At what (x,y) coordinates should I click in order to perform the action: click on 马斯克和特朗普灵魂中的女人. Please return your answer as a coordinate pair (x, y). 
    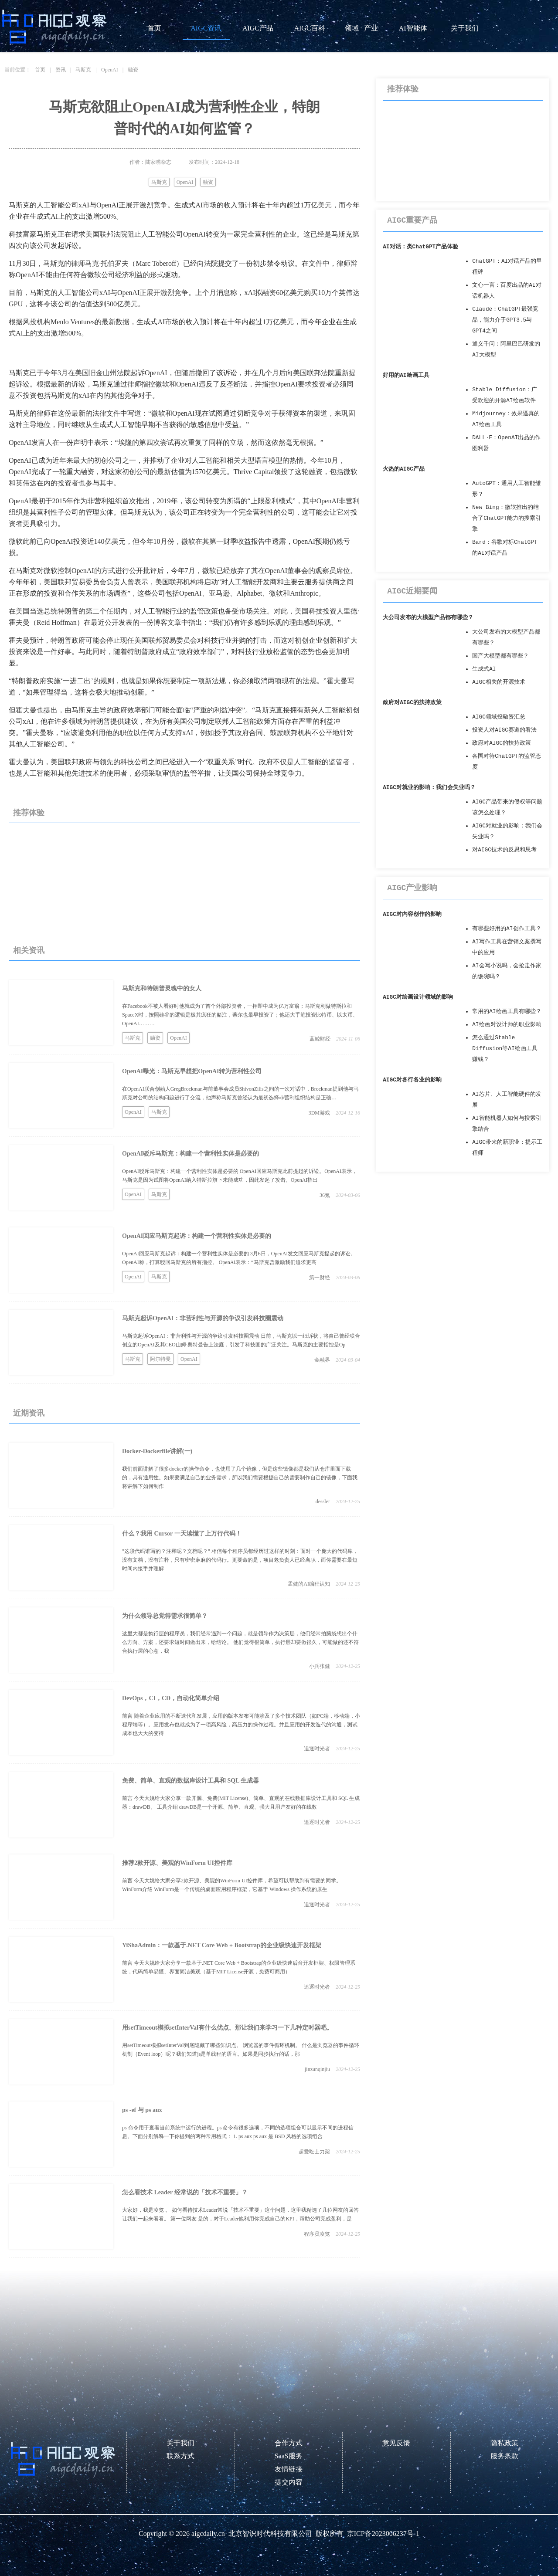
    Looking at the image, I should click on (161, 988).